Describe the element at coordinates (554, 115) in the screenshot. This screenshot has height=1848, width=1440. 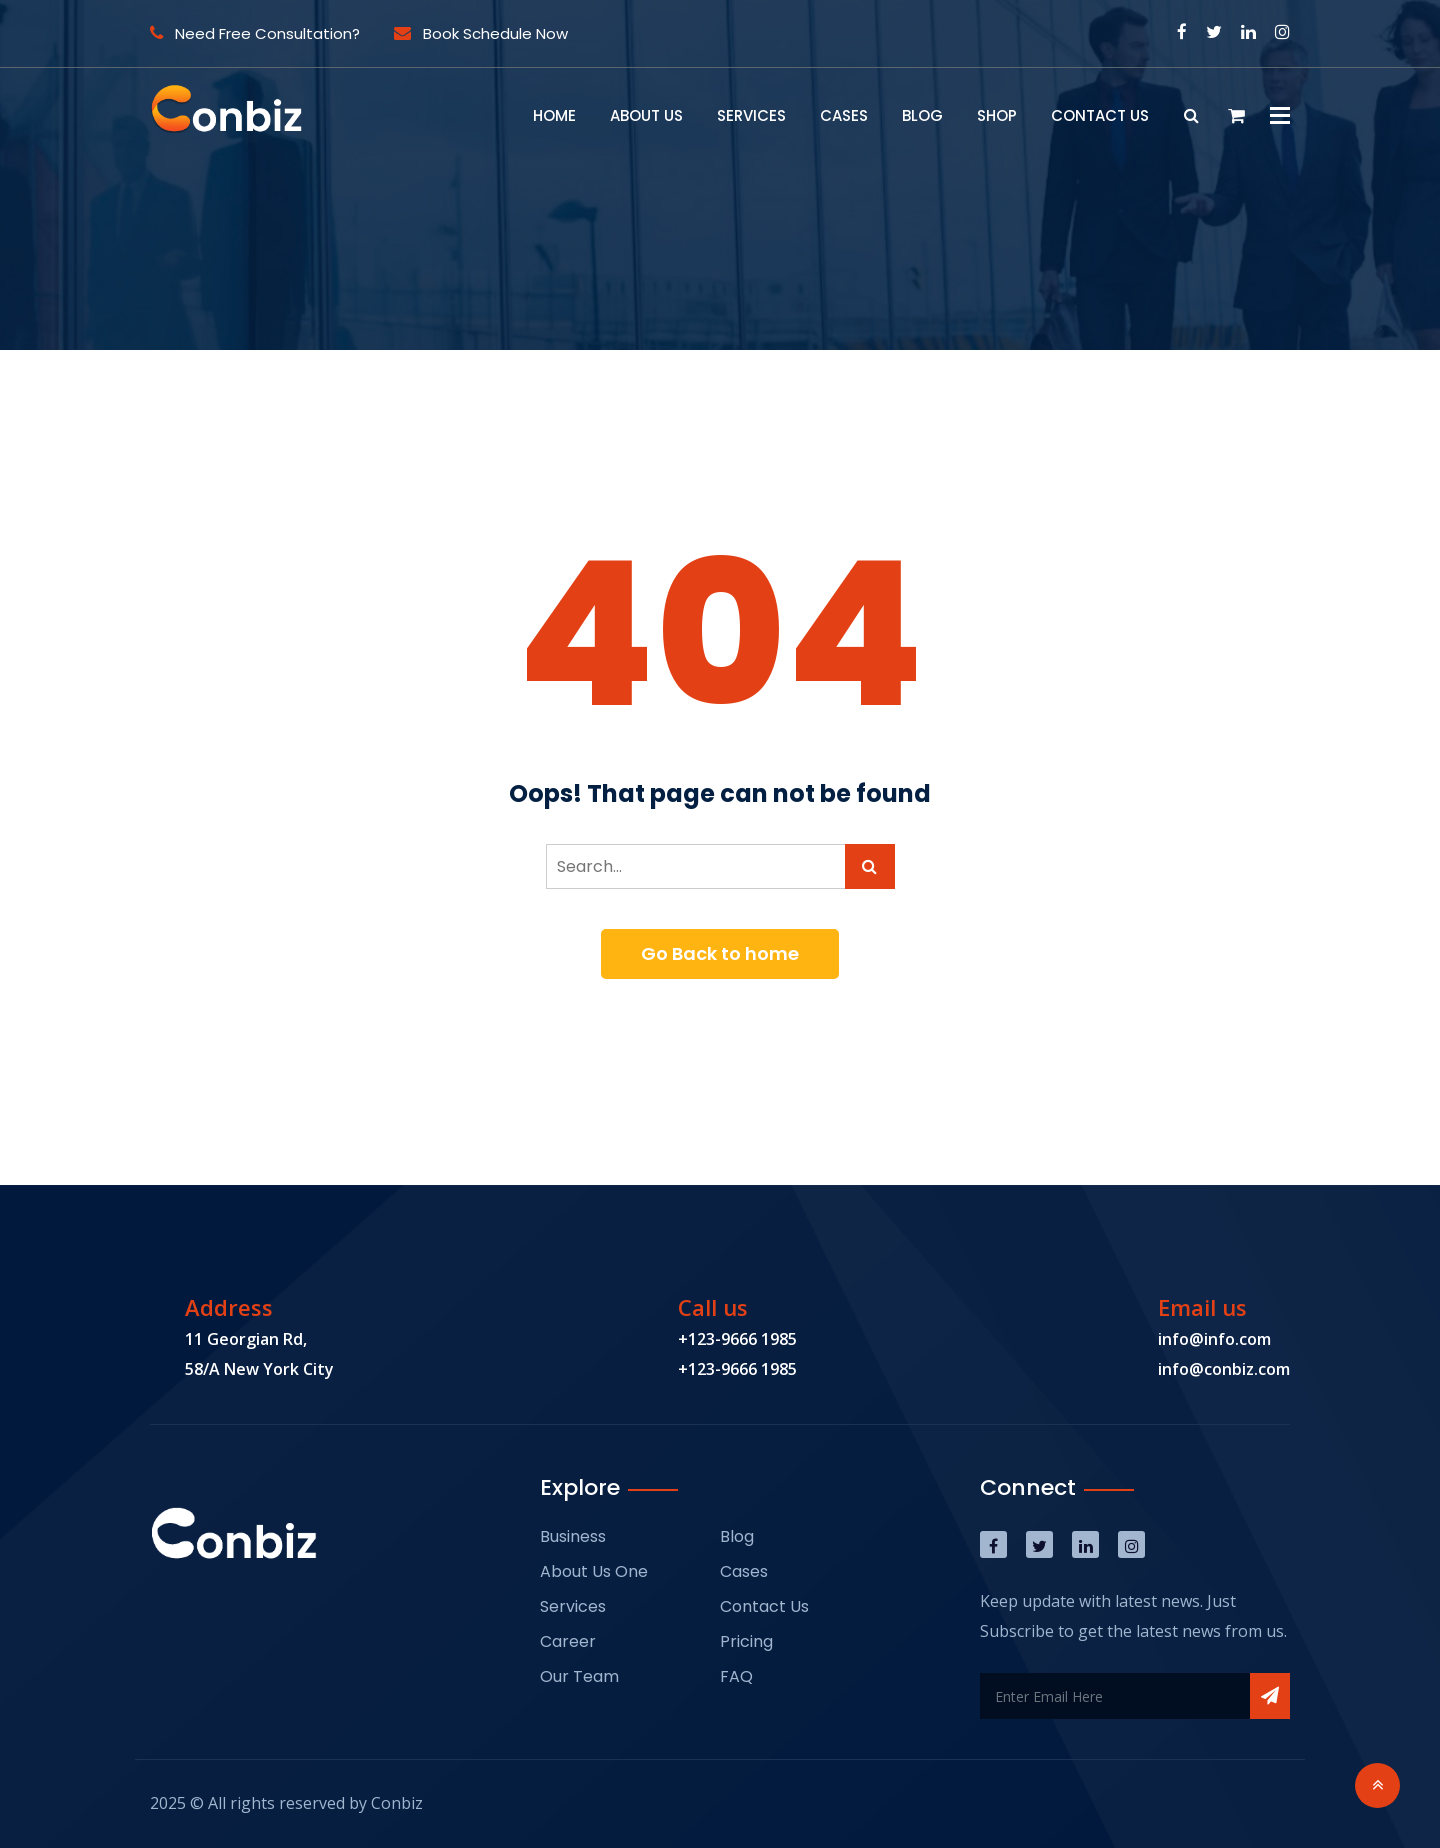
I see `Home` at that location.